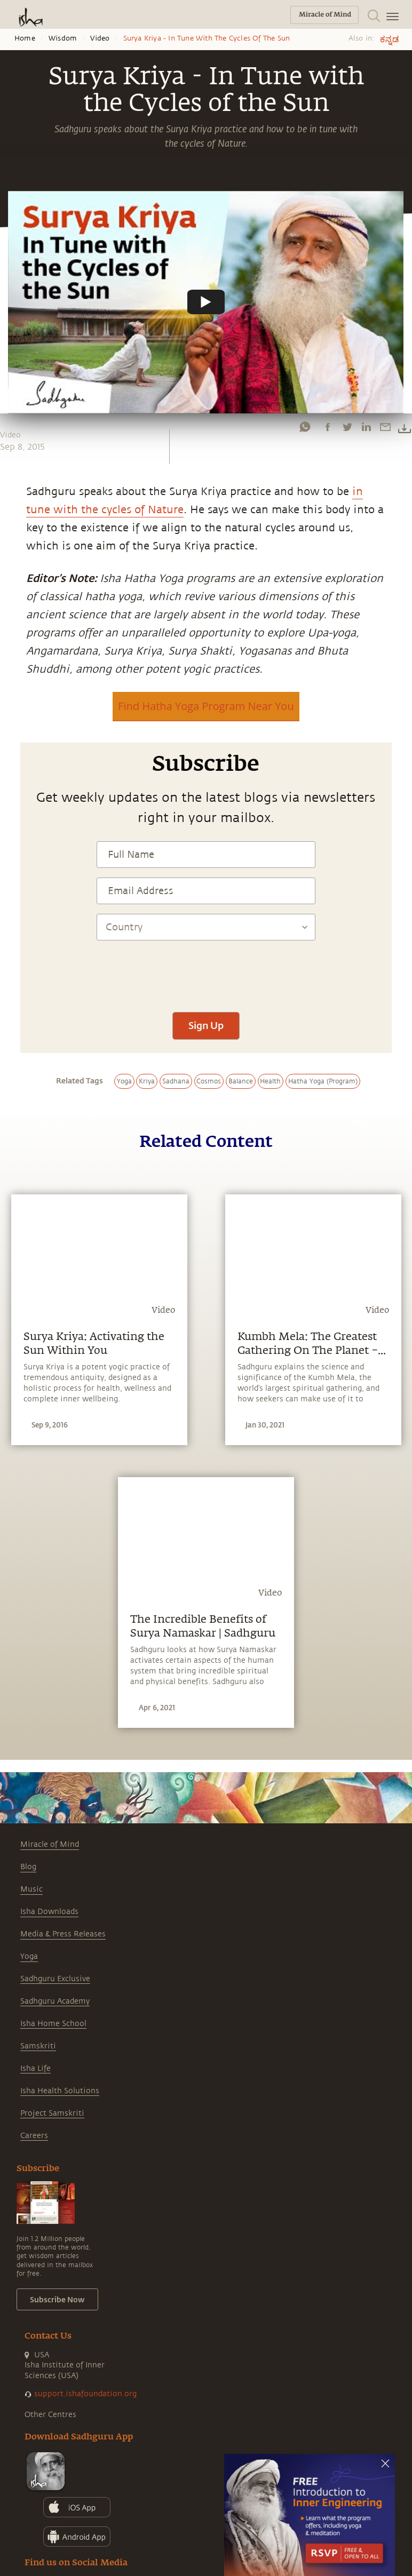 This screenshot has height=2576, width=412. What do you see at coordinates (385, 426) in the screenshot?
I see `[email]` at bounding box center [385, 426].